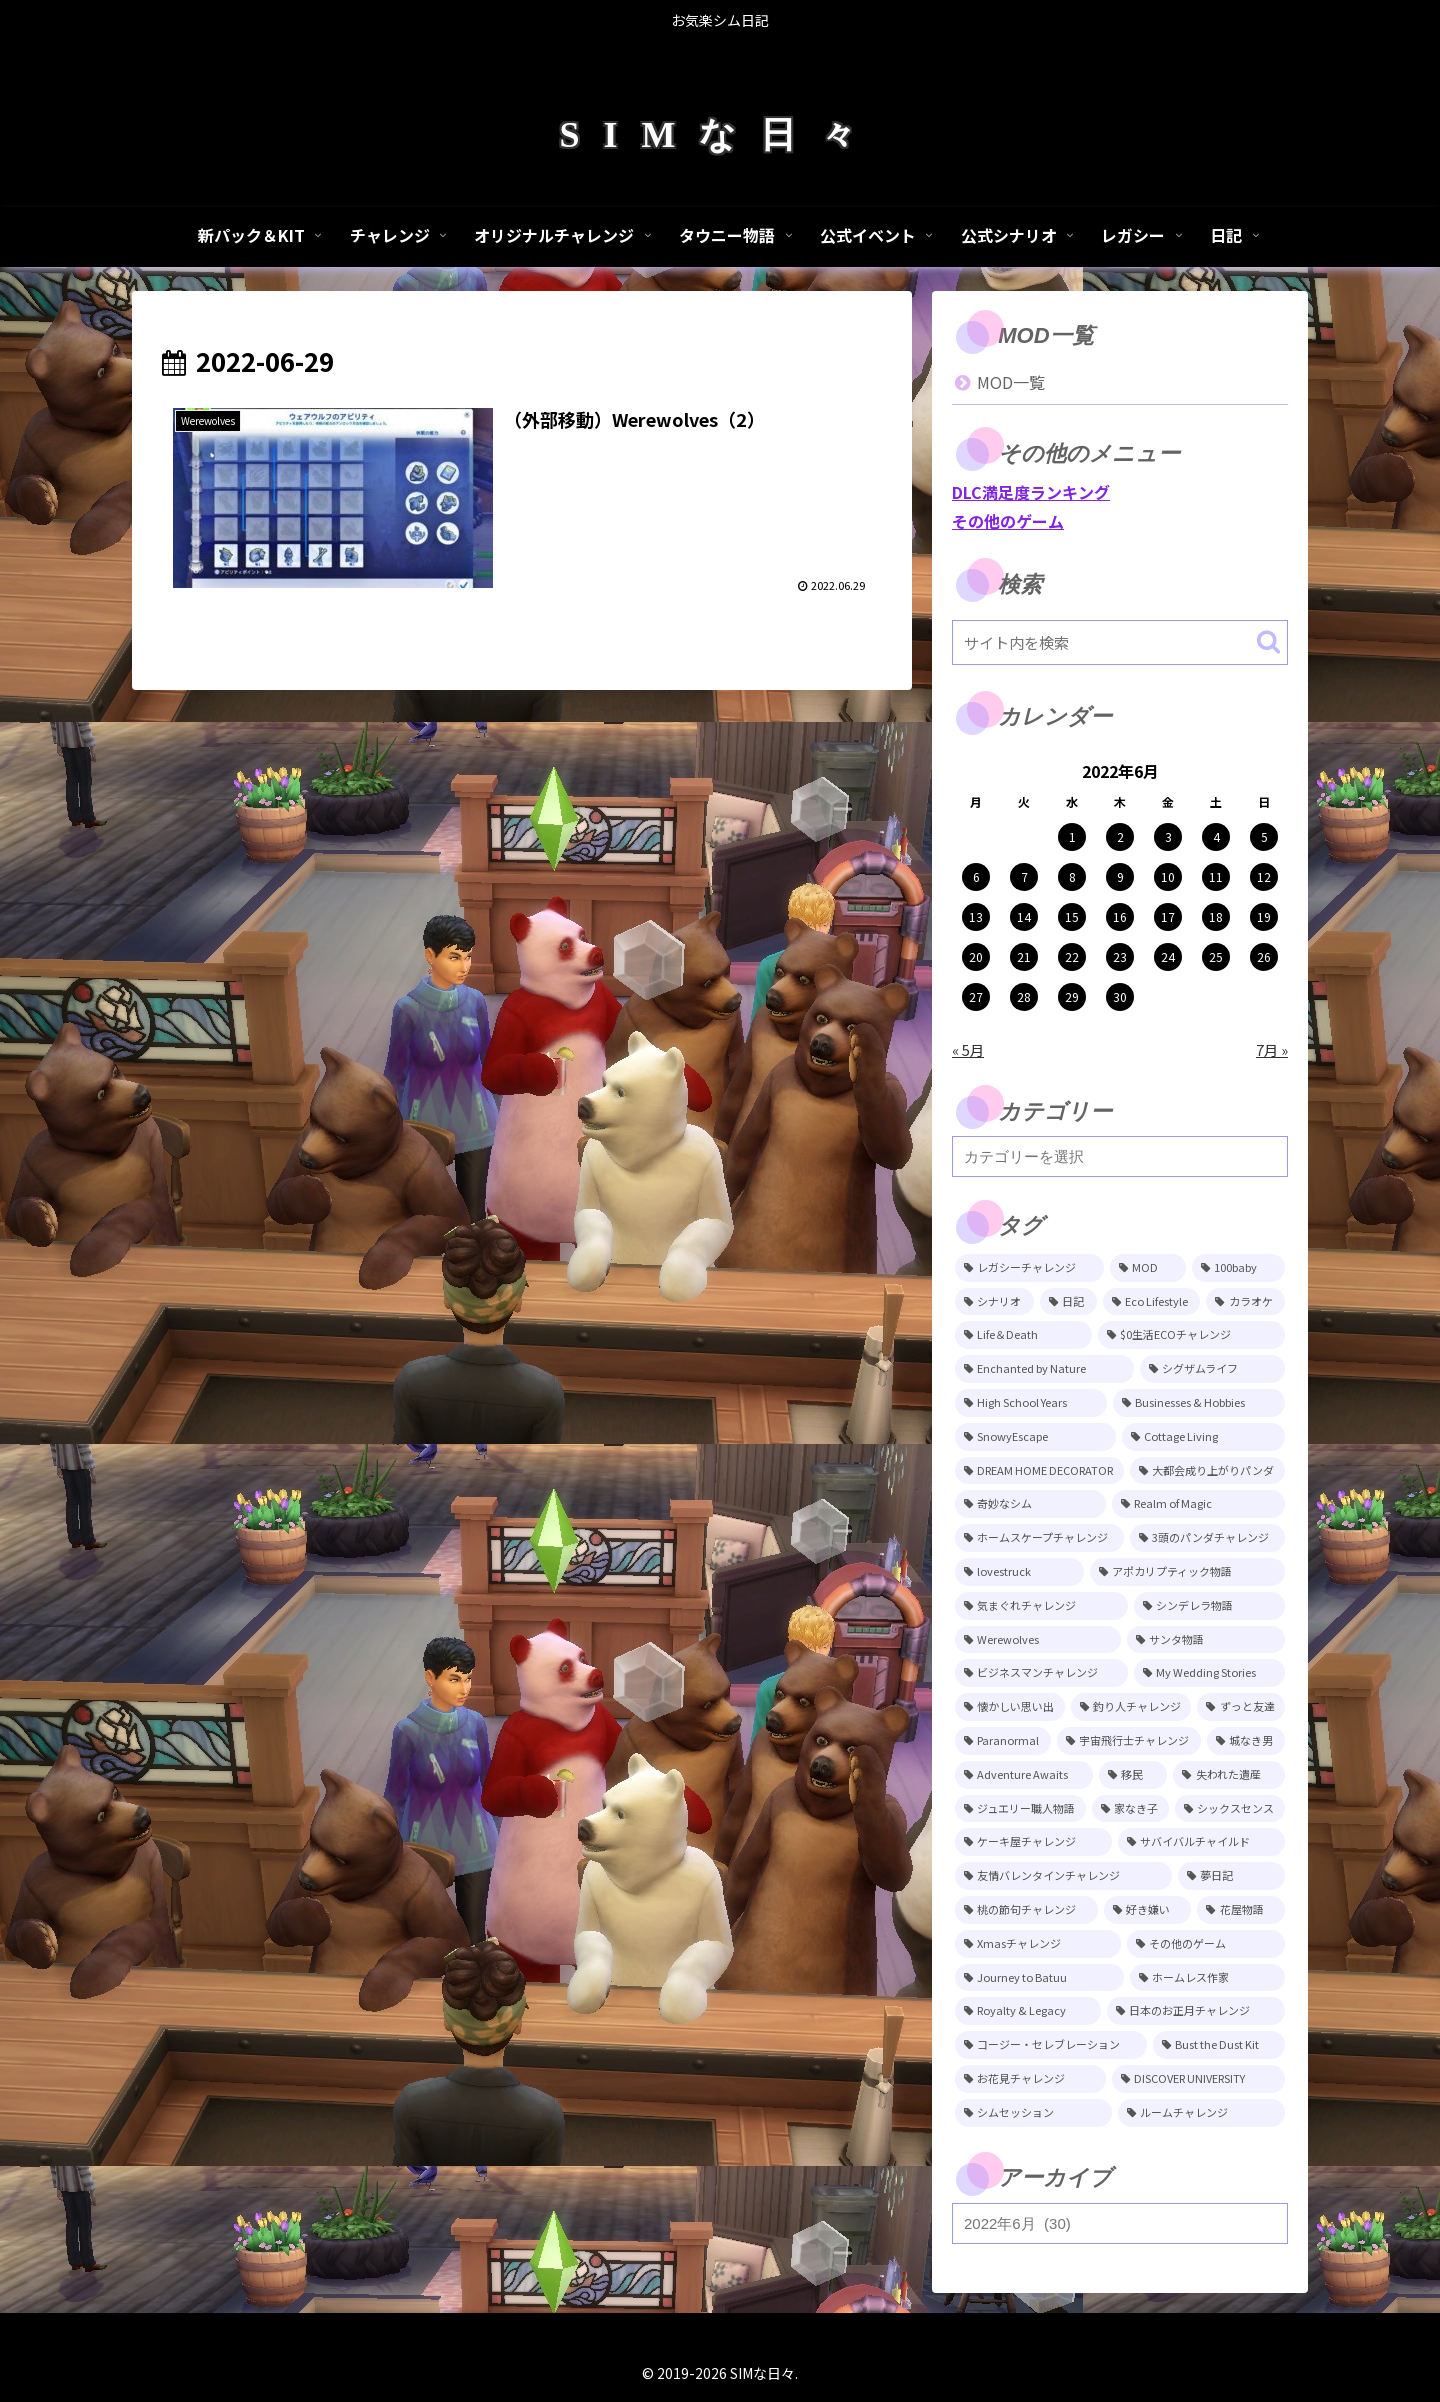 This screenshot has height=2402, width=1440. What do you see at coordinates (1026, 1910) in the screenshot?
I see `[桃の節句チャレンジ (5個の項目)]` at bounding box center [1026, 1910].